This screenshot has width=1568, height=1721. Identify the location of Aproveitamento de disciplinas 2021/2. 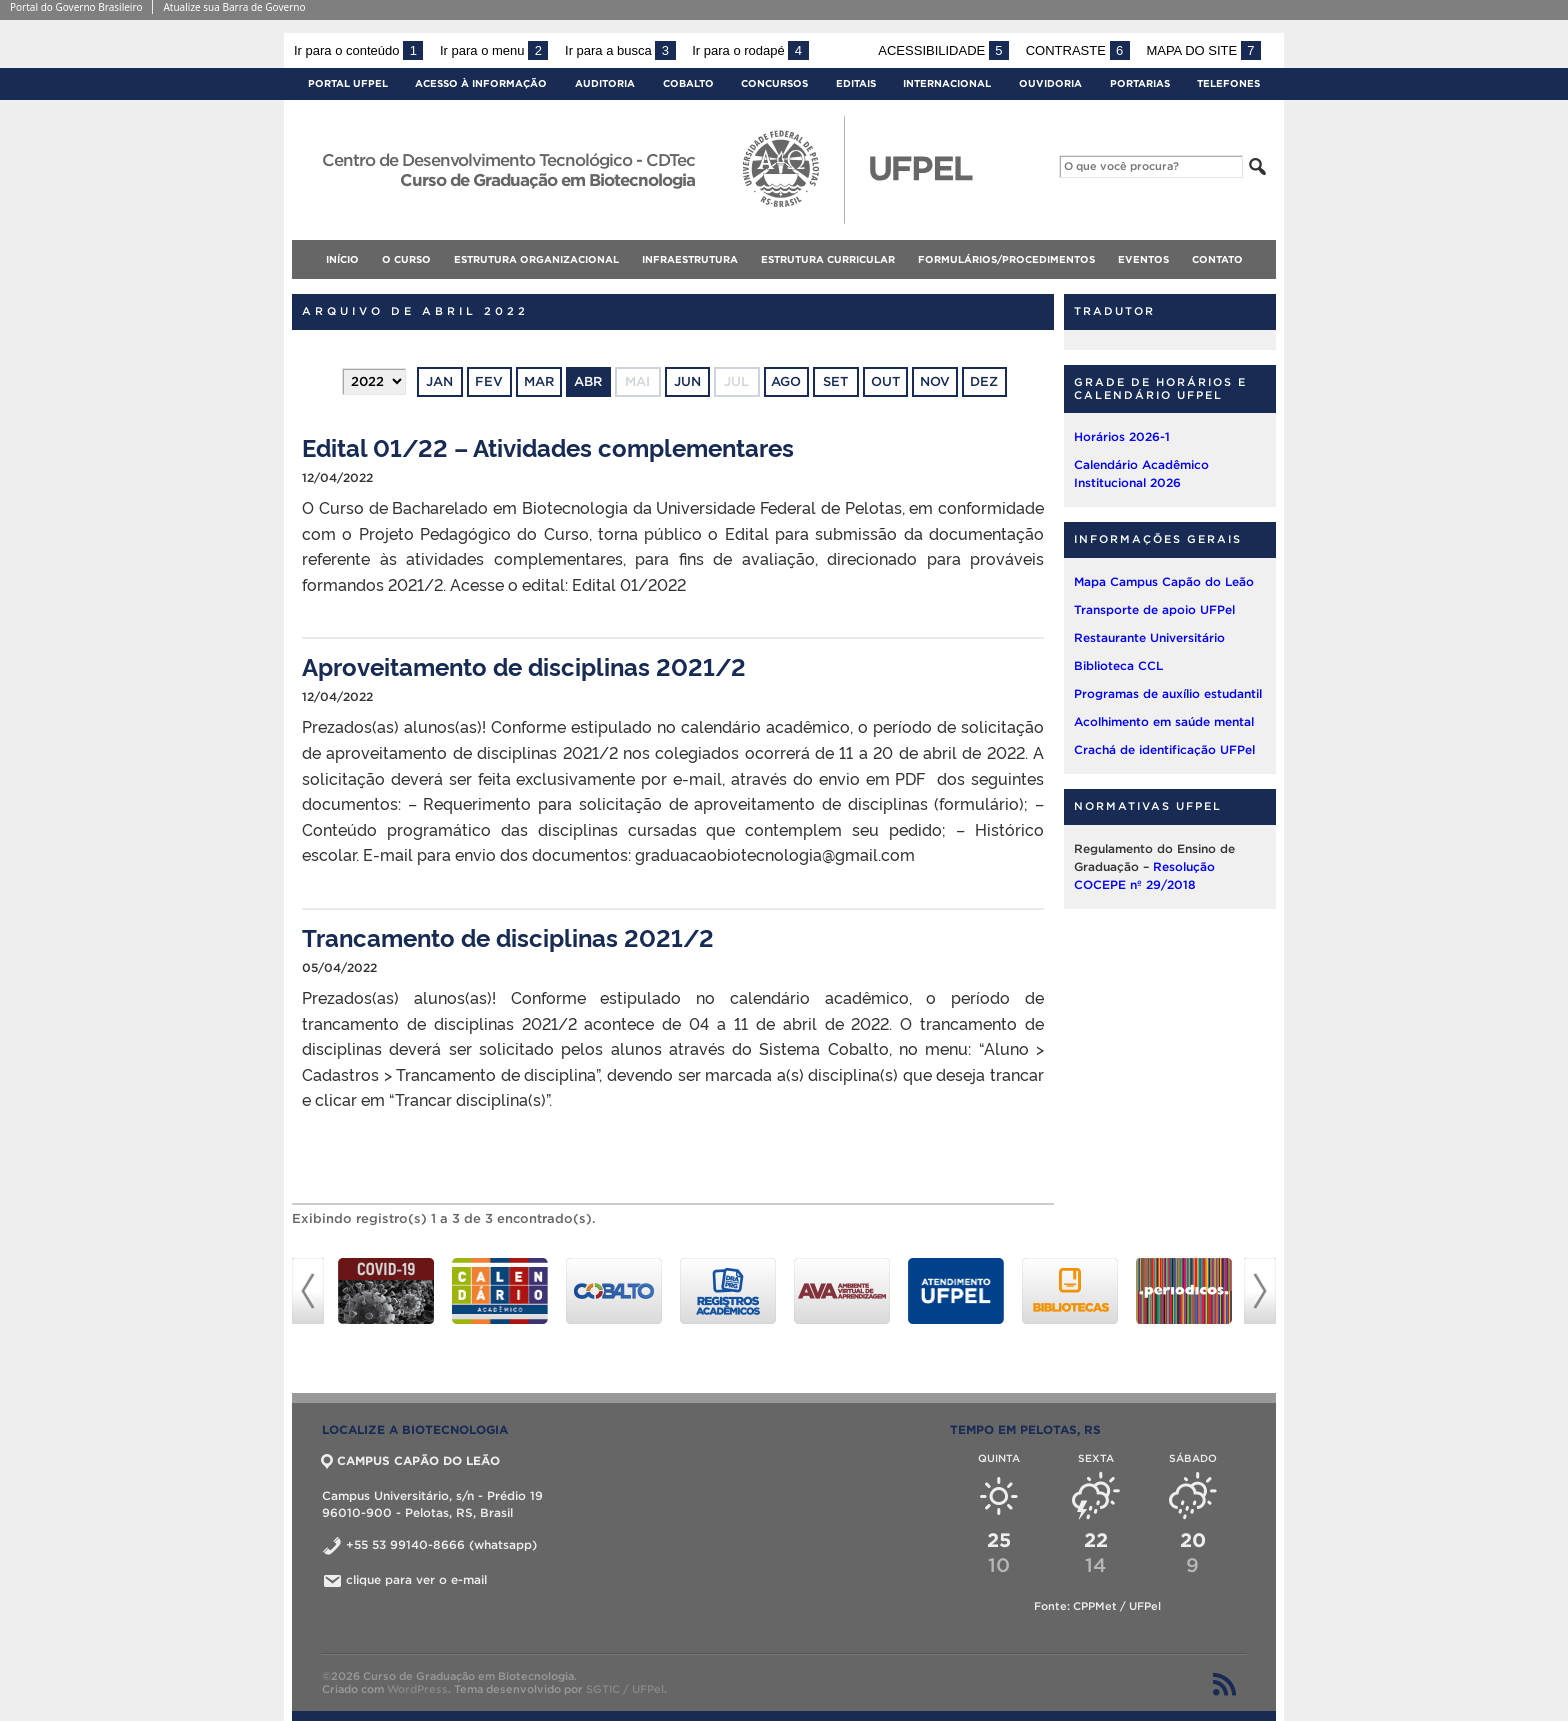
(524, 665).